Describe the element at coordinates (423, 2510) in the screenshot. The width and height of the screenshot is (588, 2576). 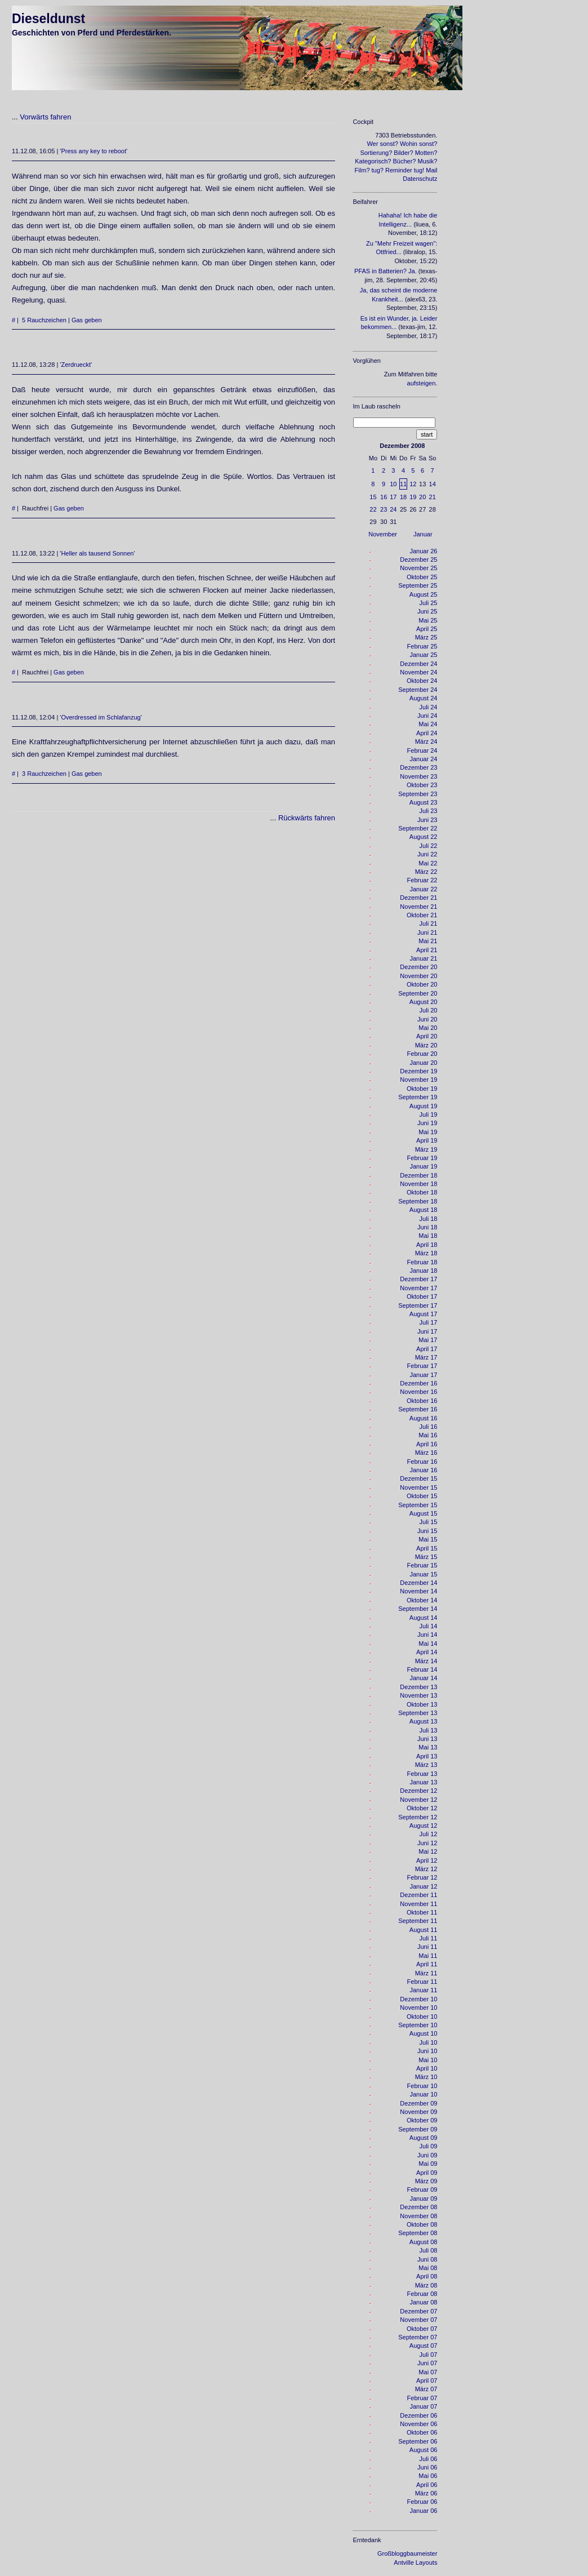
I see `Januar 06` at that location.